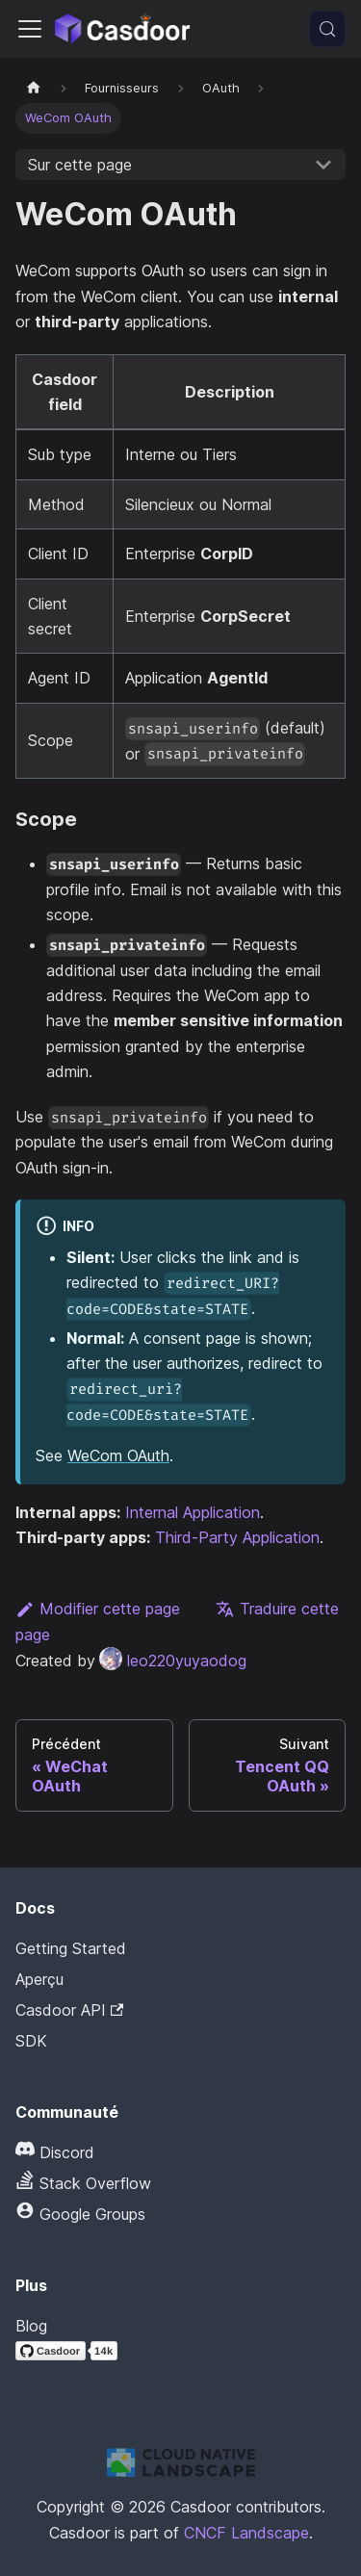  I want to click on Modifier cette page, so click(97, 1608).